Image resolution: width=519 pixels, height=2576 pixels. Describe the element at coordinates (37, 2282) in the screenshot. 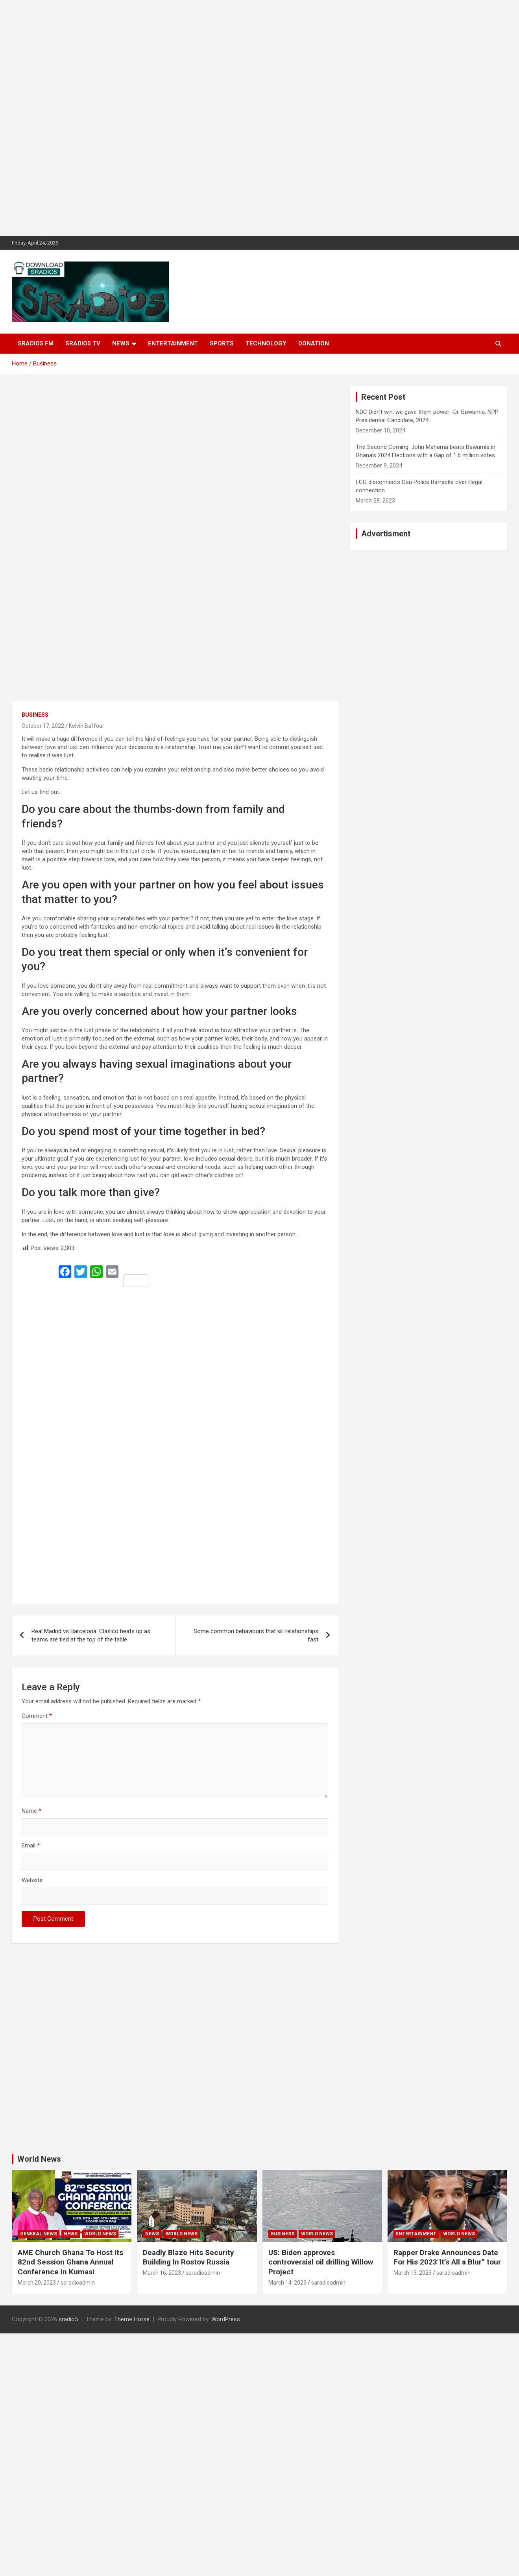

I see `March 20, 2023` at that location.